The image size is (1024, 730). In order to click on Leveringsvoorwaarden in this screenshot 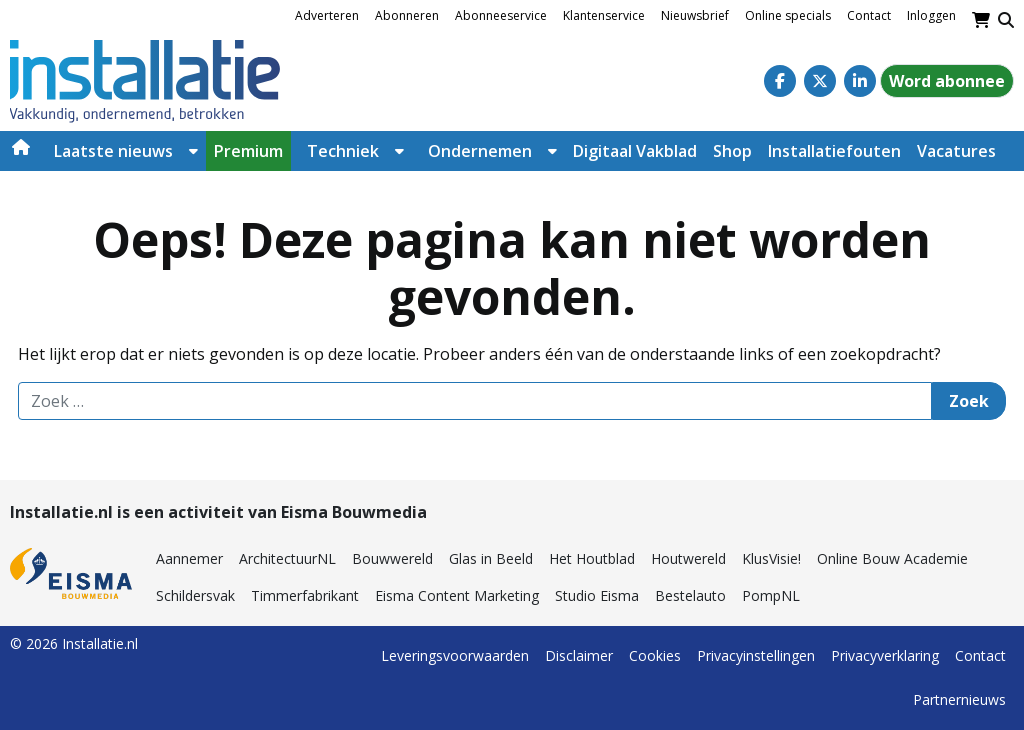, I will do `click(455, 655)`.